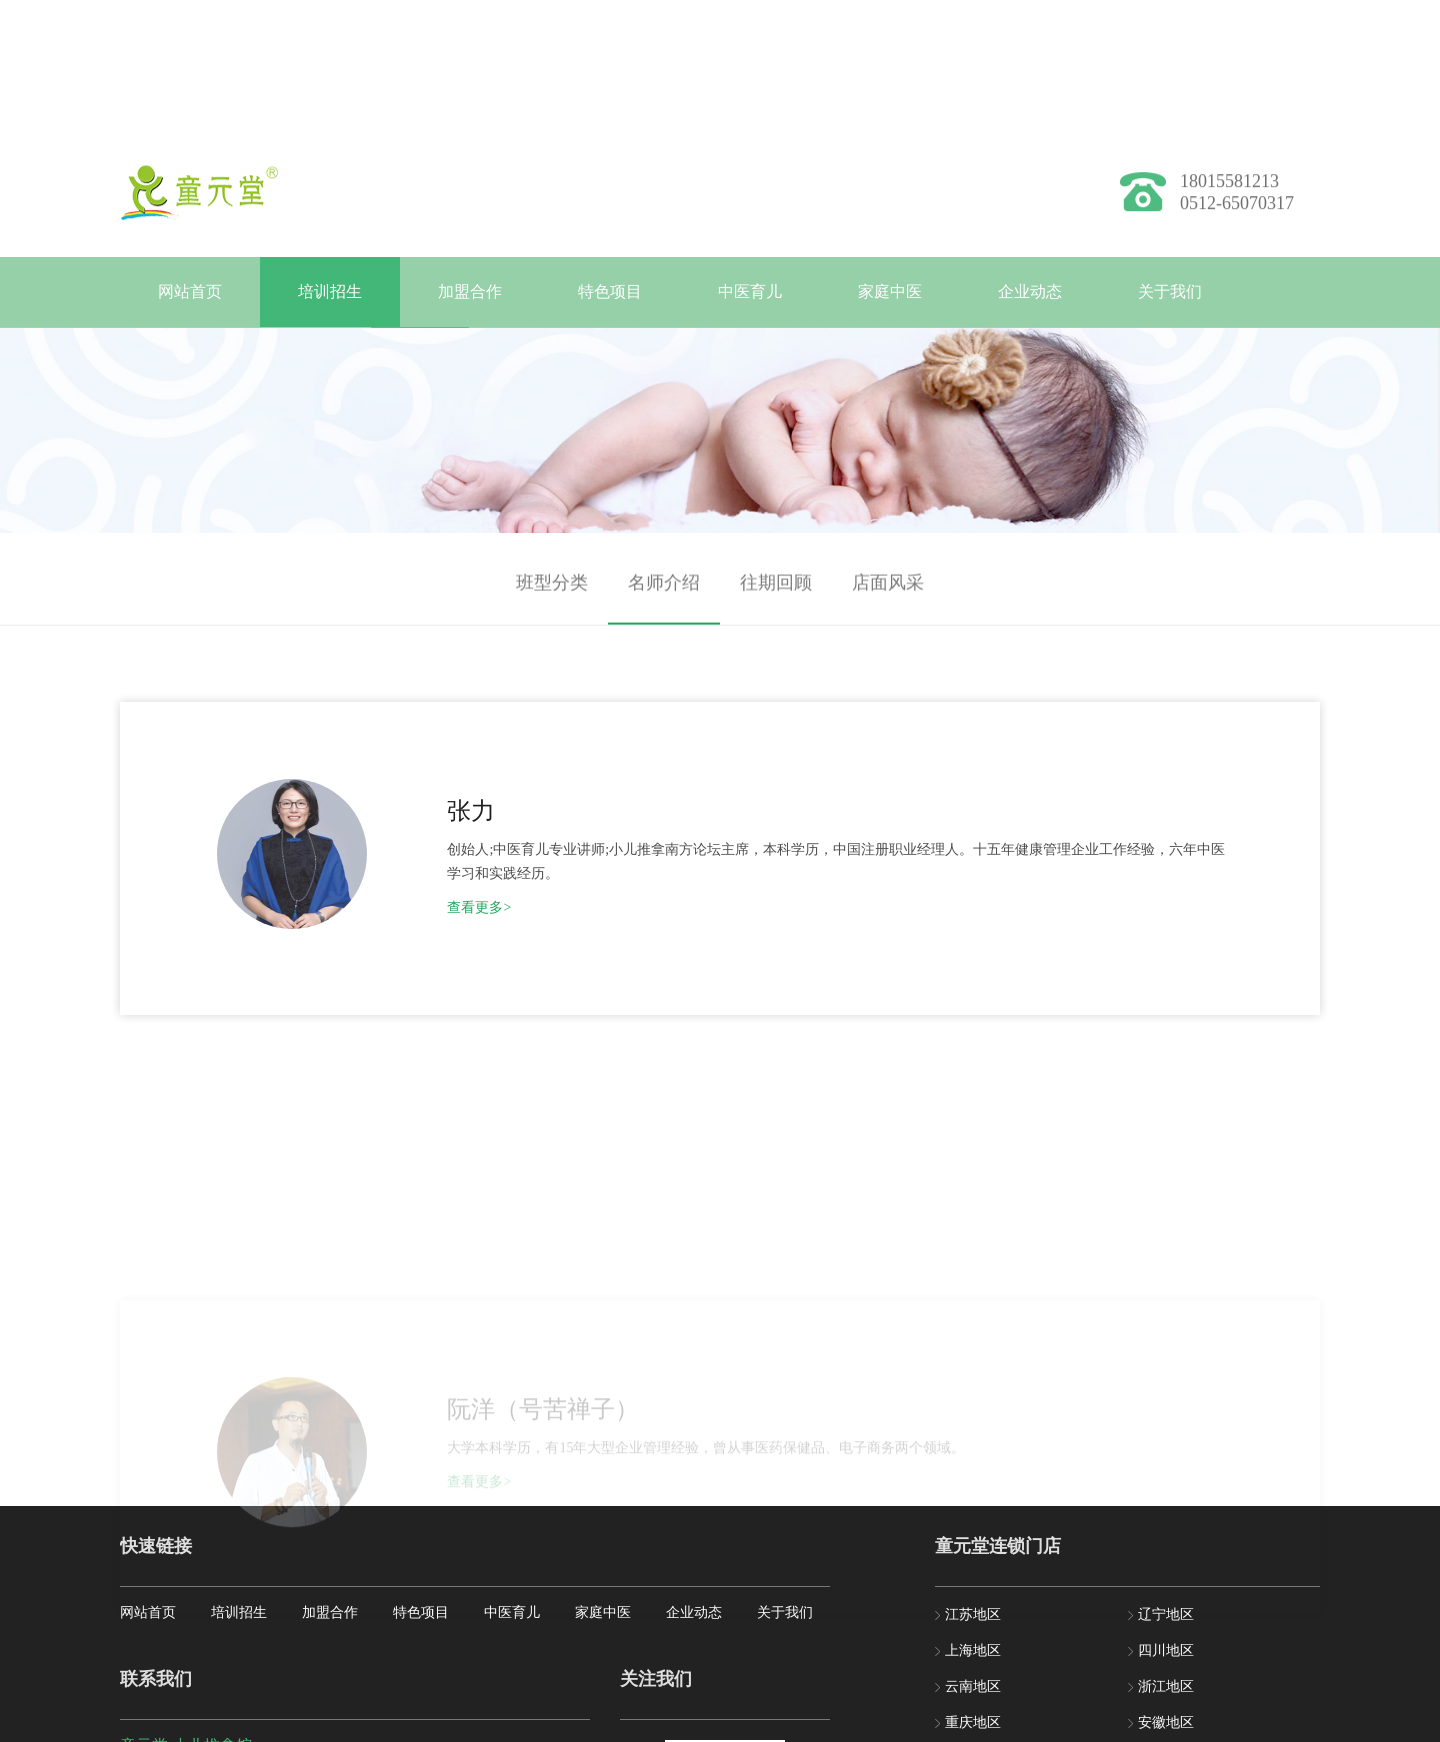  What do you see at coordinates (776, 596) in the screenshot?
I see `往期回顾` at bounding box center [776, 596].